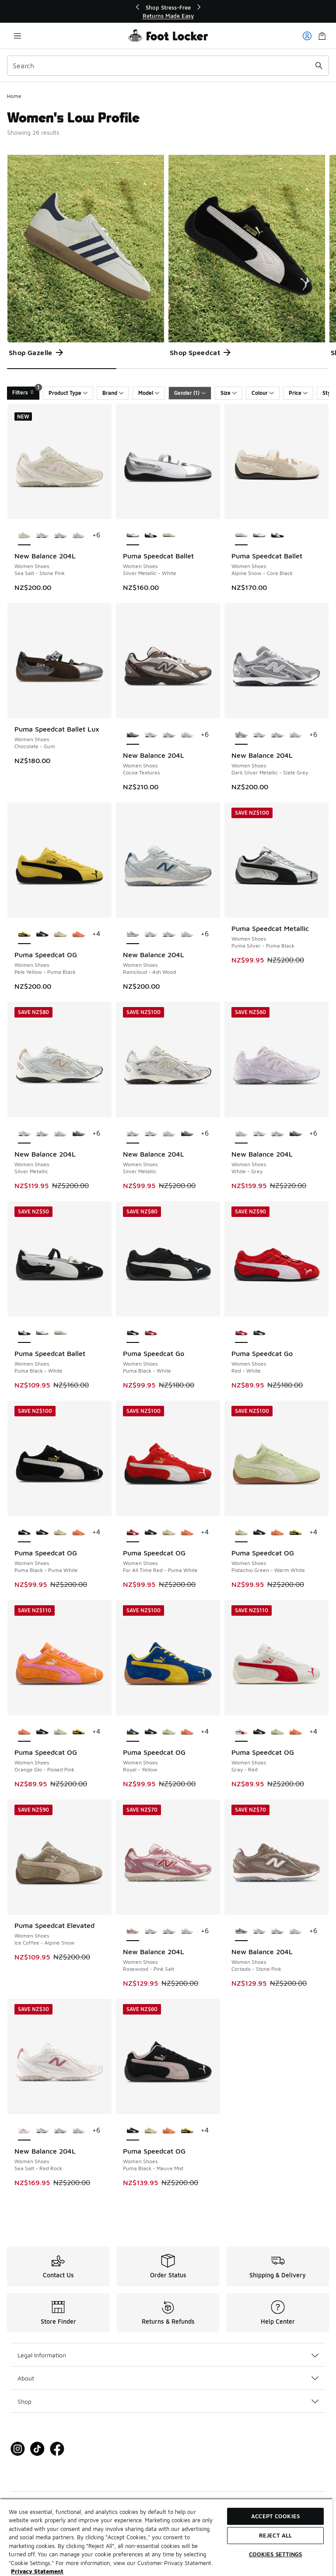 The width and height of the screenshot is (336, 2576). What do you see at coordinates (241, 1333) in the screenshot?
I see `[Puma Speedcat Go - Women Shoes Red-White is selected]` at bounding box center [241, 1333].